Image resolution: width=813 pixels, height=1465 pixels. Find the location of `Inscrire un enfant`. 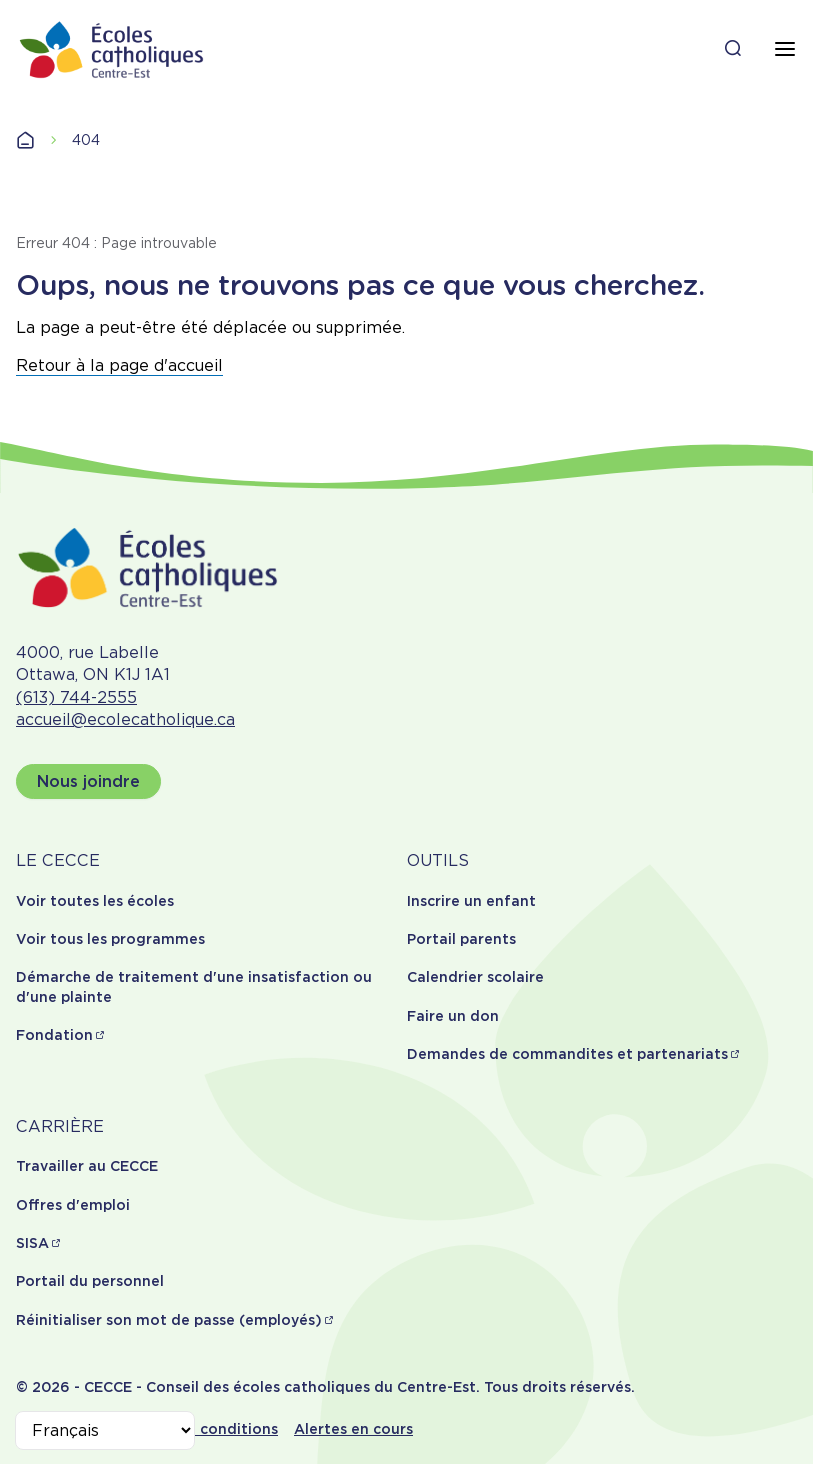

Inscrire un enfant is located at coordinates (471, 901).